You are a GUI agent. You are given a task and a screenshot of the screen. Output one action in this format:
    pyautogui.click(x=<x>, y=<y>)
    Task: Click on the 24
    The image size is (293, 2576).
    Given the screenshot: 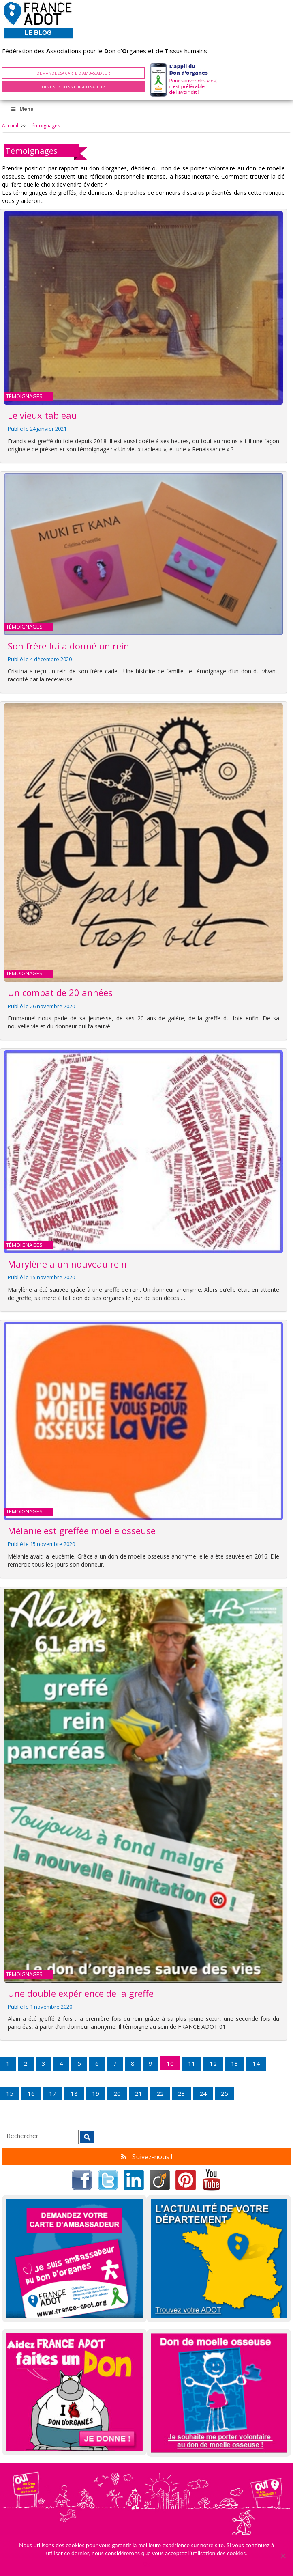 What is the action you would take?
    pyautogui.click(x=203, y=2093)
    